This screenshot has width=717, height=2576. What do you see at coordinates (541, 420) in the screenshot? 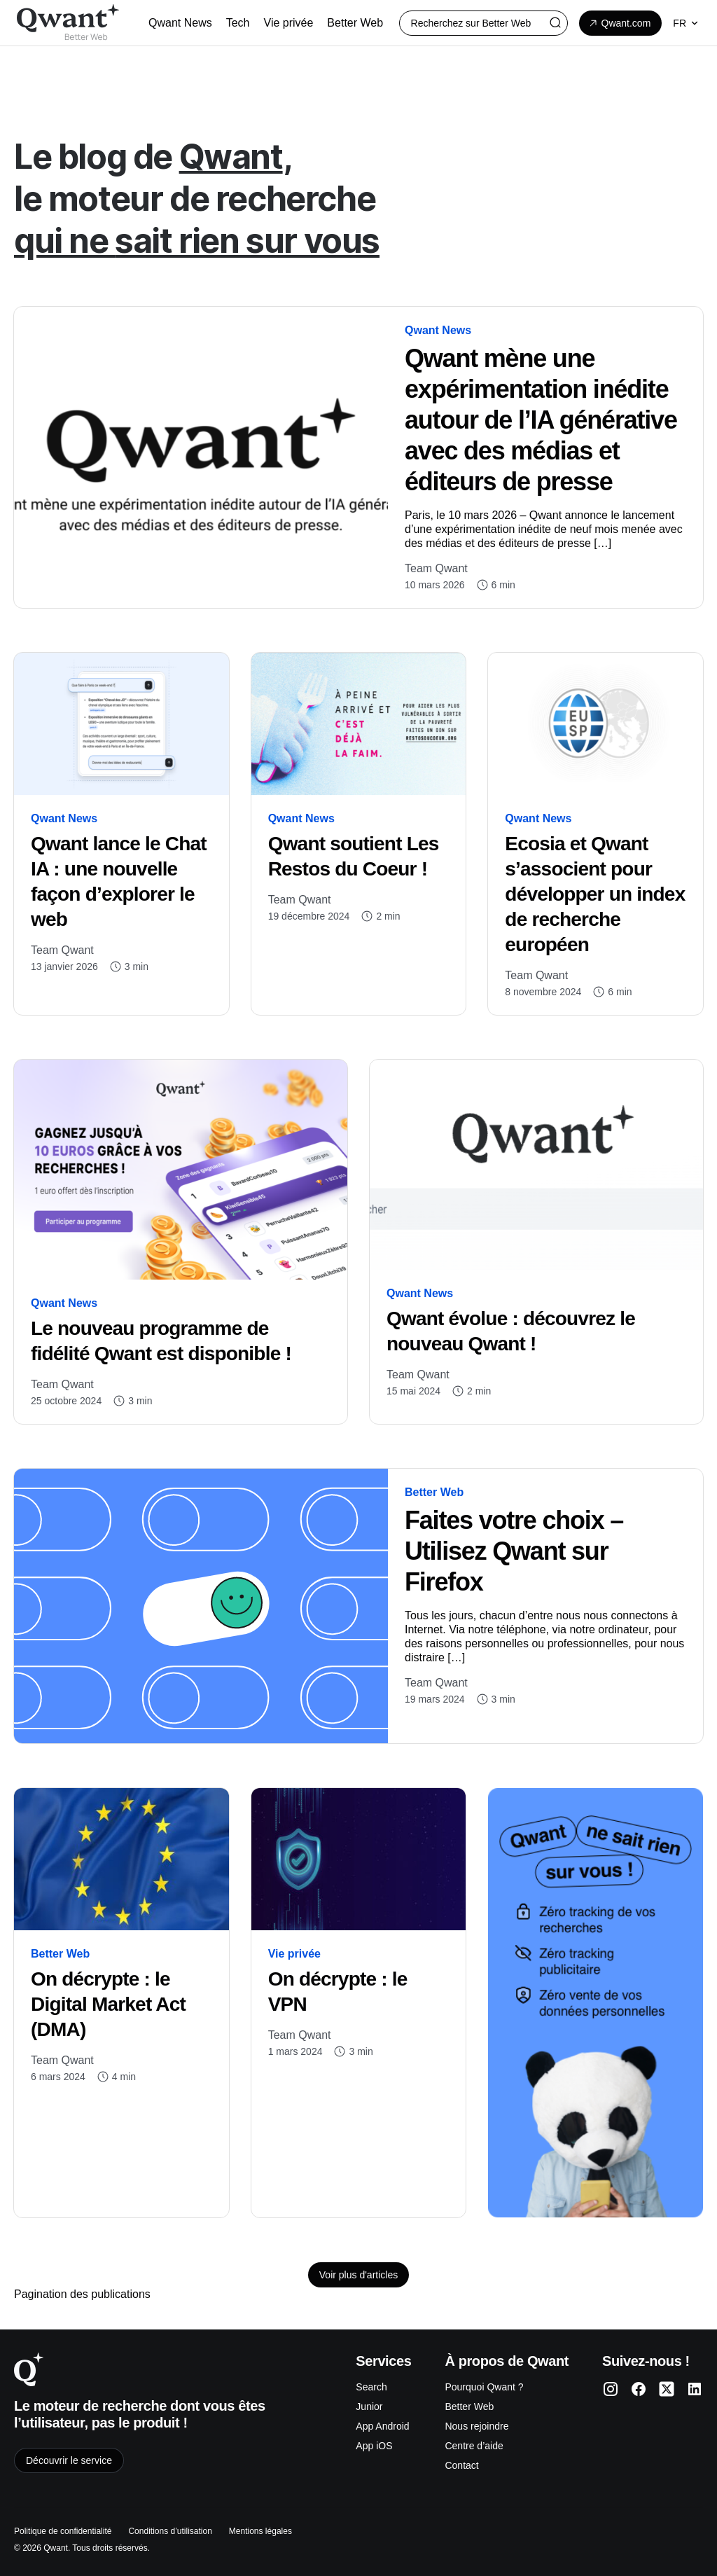
I see `Qwant mène une expérimentation inédite autour de l’IA générative avec des médias et éditeurs de presse` at bounding box center [541, 420].